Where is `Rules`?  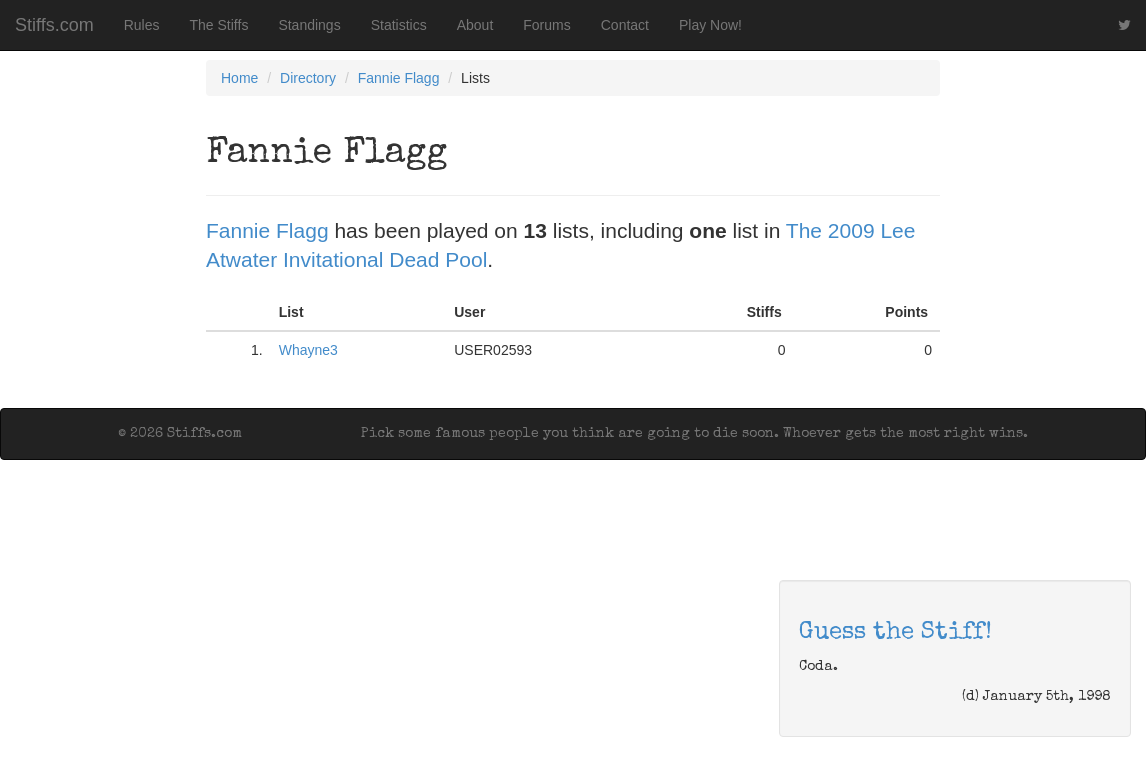
Rules is located at coordinates (142, 25).